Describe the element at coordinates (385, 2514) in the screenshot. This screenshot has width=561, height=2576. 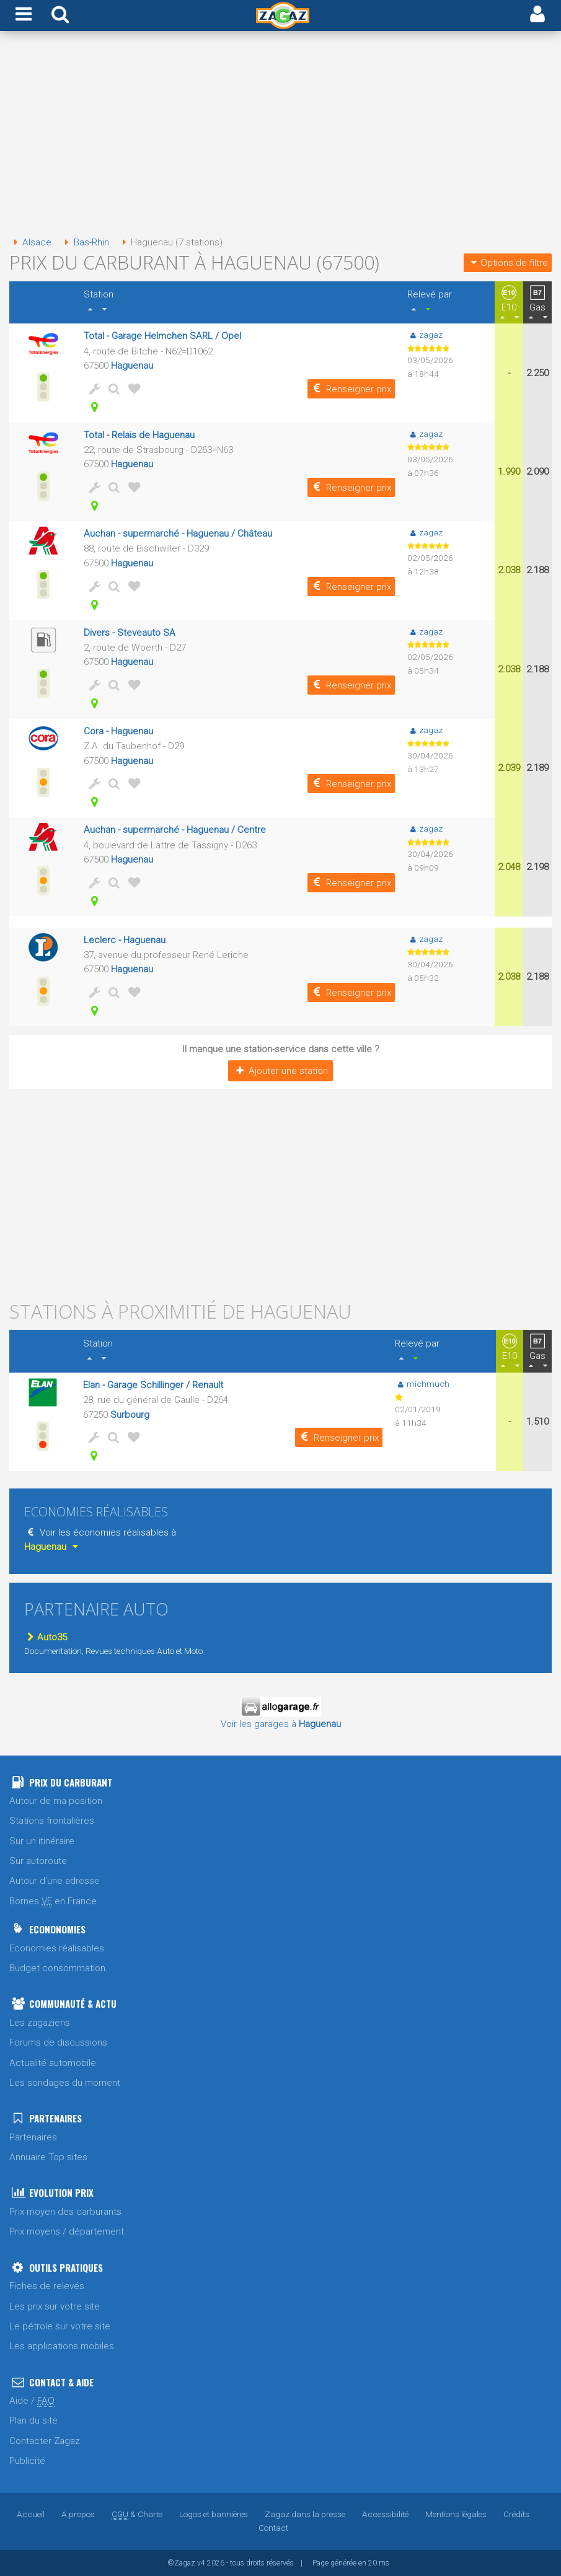
I see `Accessibilité` at that location.